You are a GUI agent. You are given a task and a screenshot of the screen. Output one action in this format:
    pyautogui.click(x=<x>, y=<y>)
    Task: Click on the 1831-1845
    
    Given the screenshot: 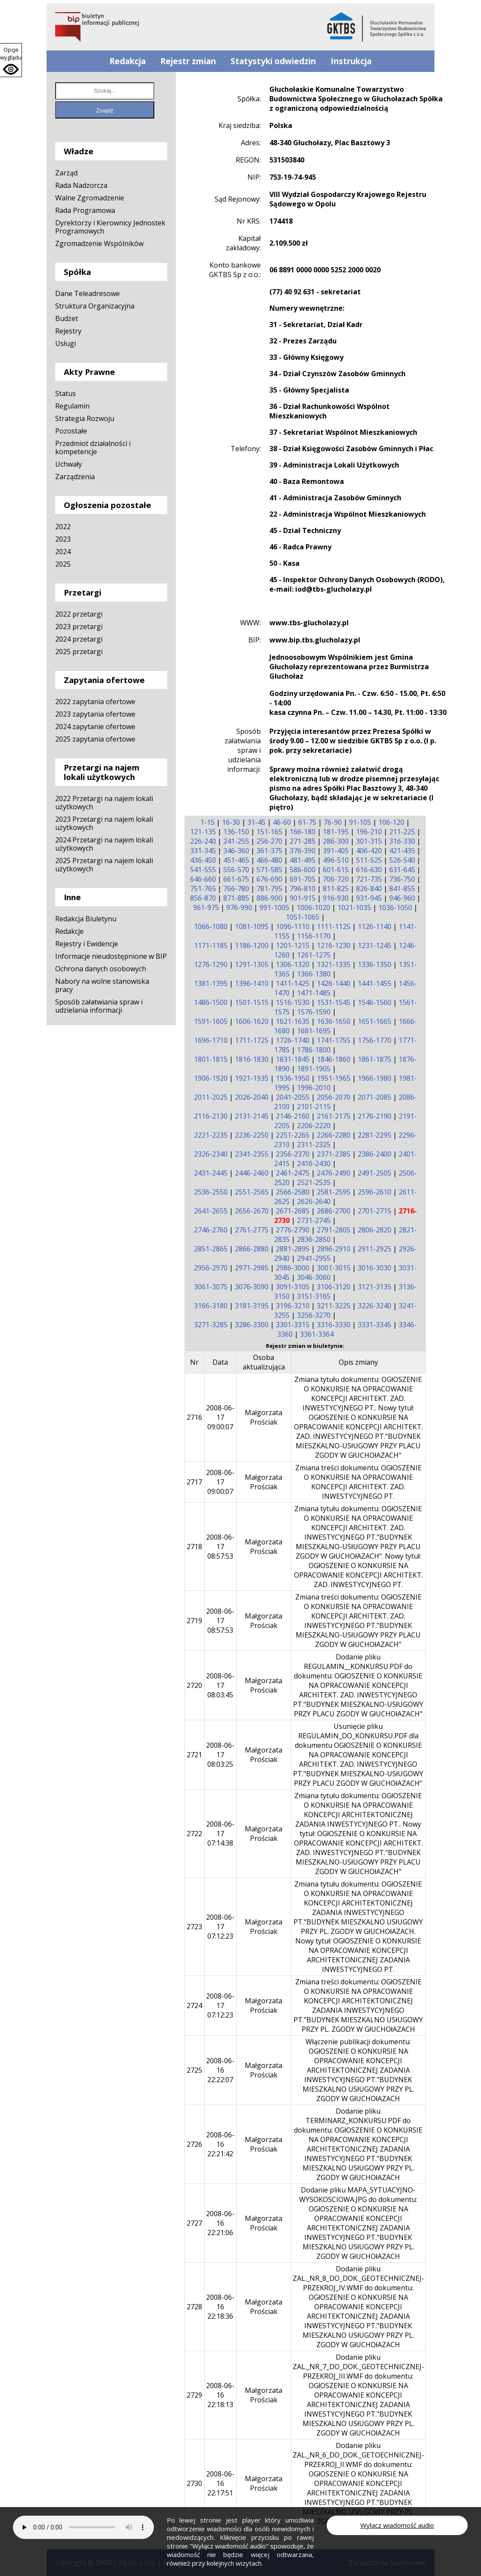 What is the action you would take?
    pyautogui.click(x=292, y=1059)
    